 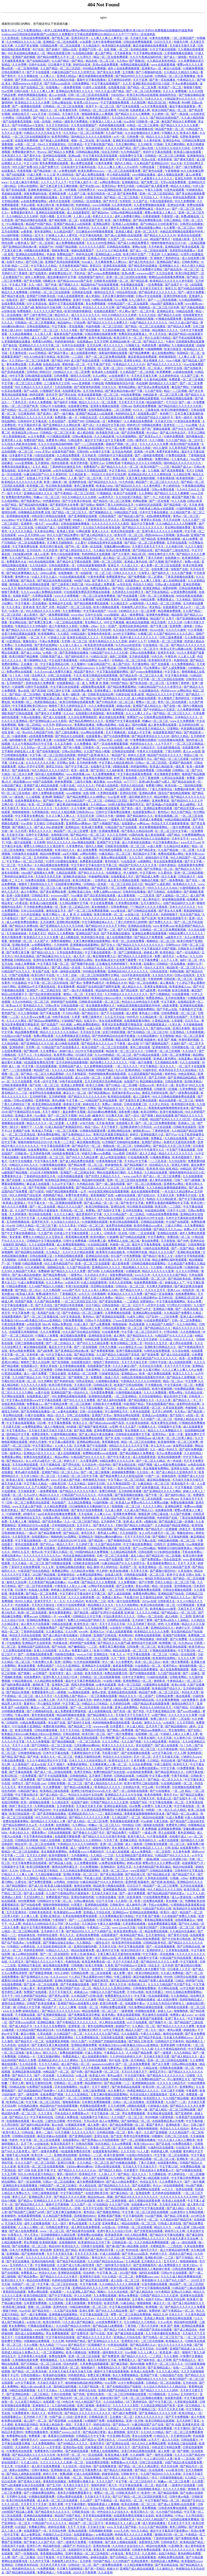 What do you see at coordinates (41, 2367) in the screenshot?
I see `91香蕉视频` at bounding box center [41, 2367].